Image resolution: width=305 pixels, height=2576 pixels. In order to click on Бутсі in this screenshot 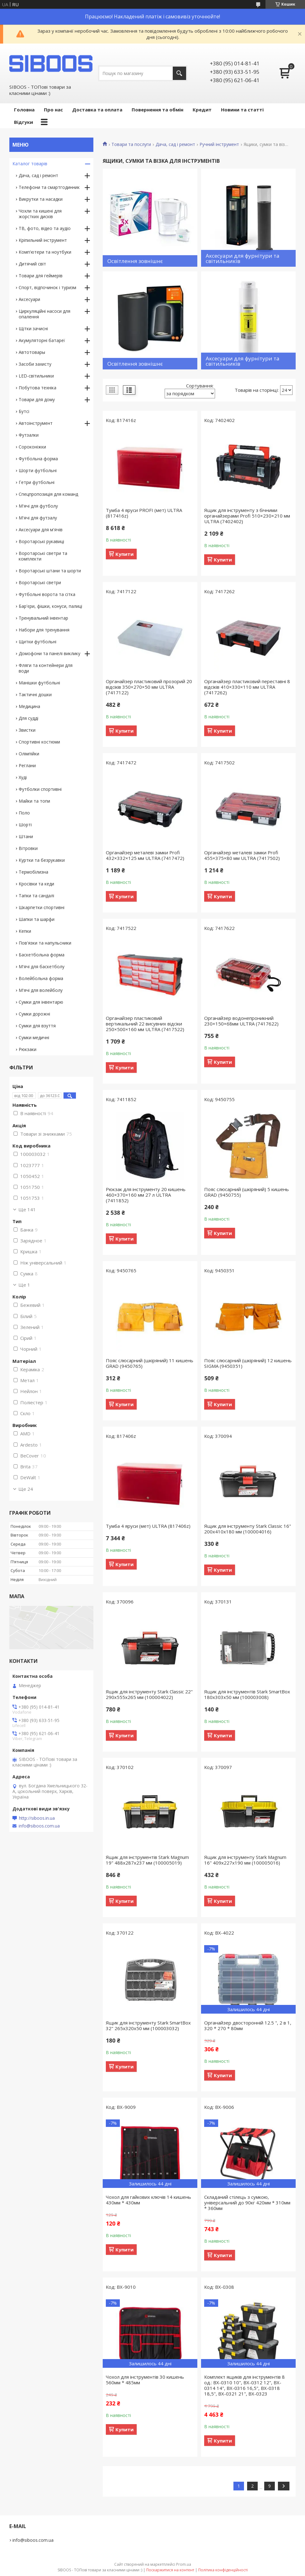, I will do `click(24, 411)`.